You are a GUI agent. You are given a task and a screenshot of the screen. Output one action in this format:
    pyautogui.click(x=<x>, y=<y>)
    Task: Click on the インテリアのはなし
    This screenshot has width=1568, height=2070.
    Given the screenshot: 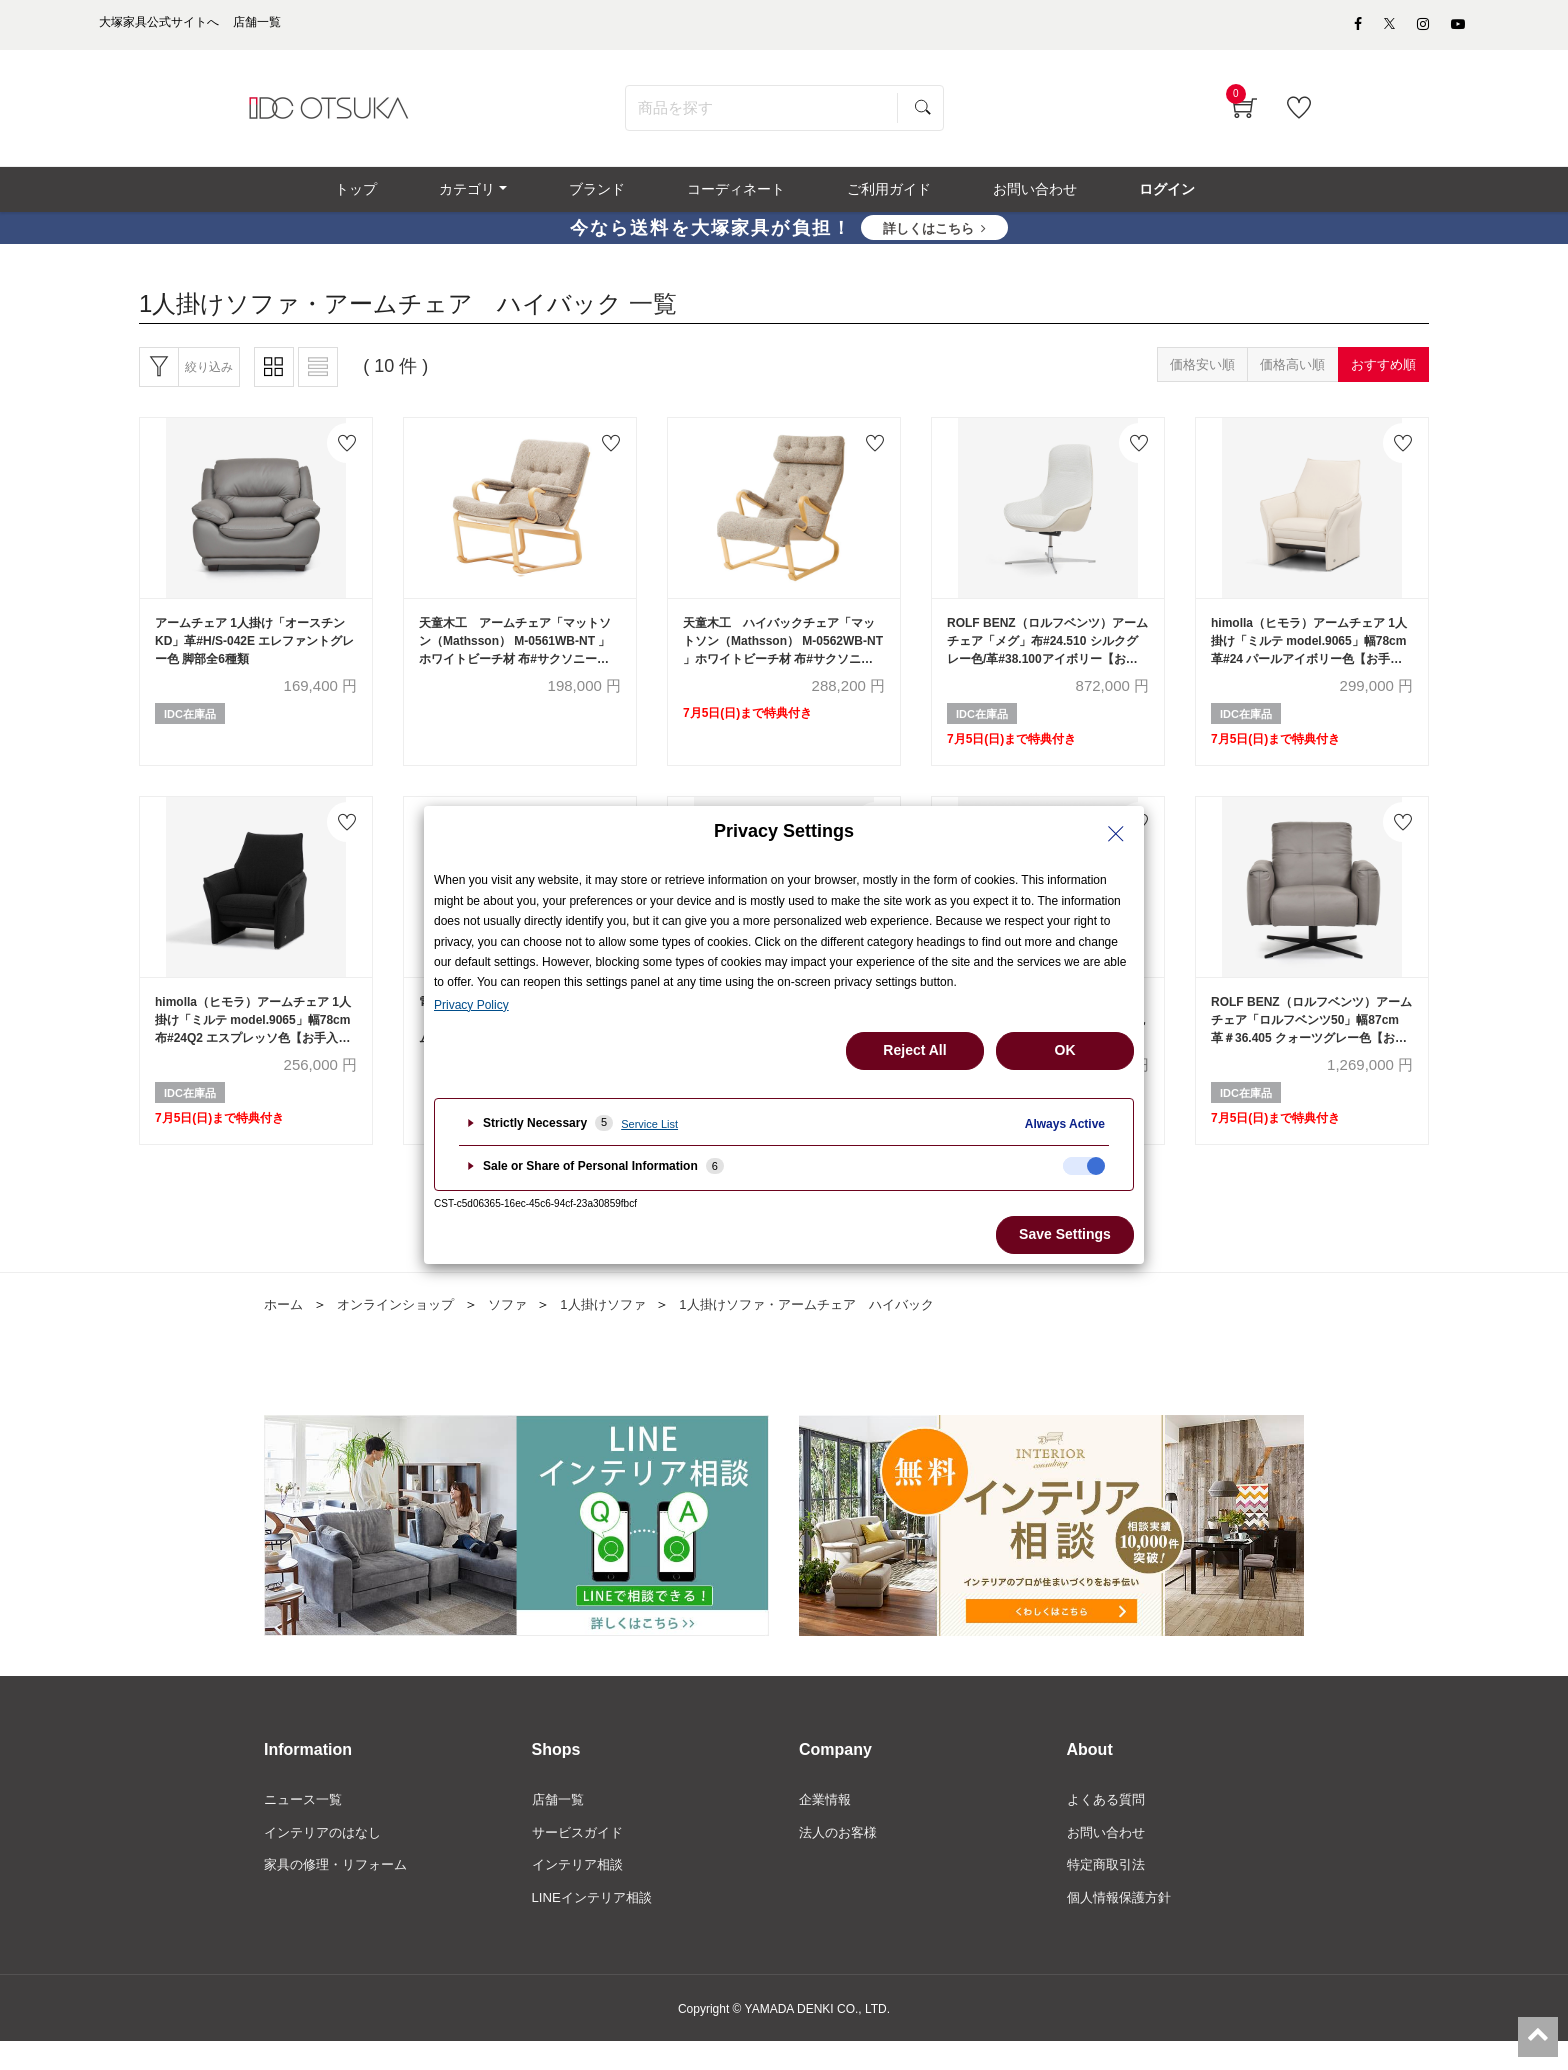 What is the action you would take?
    pyautogui.click(x=327, y=1858)
    